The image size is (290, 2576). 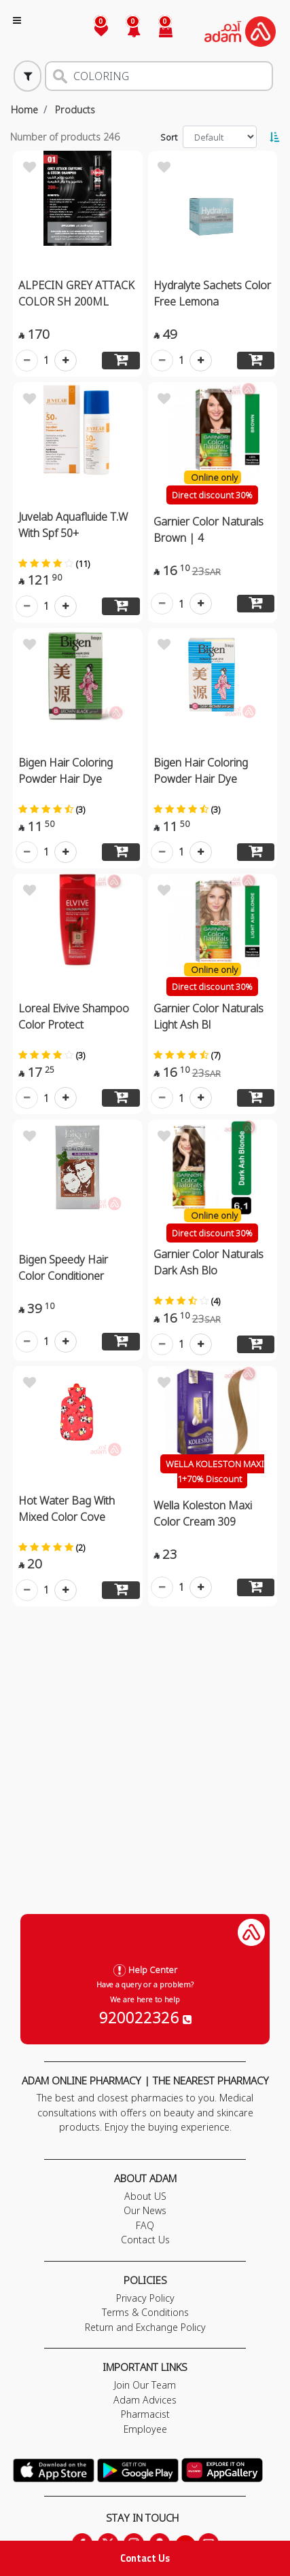 I want to click on Our News, so click(x=145, y=2210).